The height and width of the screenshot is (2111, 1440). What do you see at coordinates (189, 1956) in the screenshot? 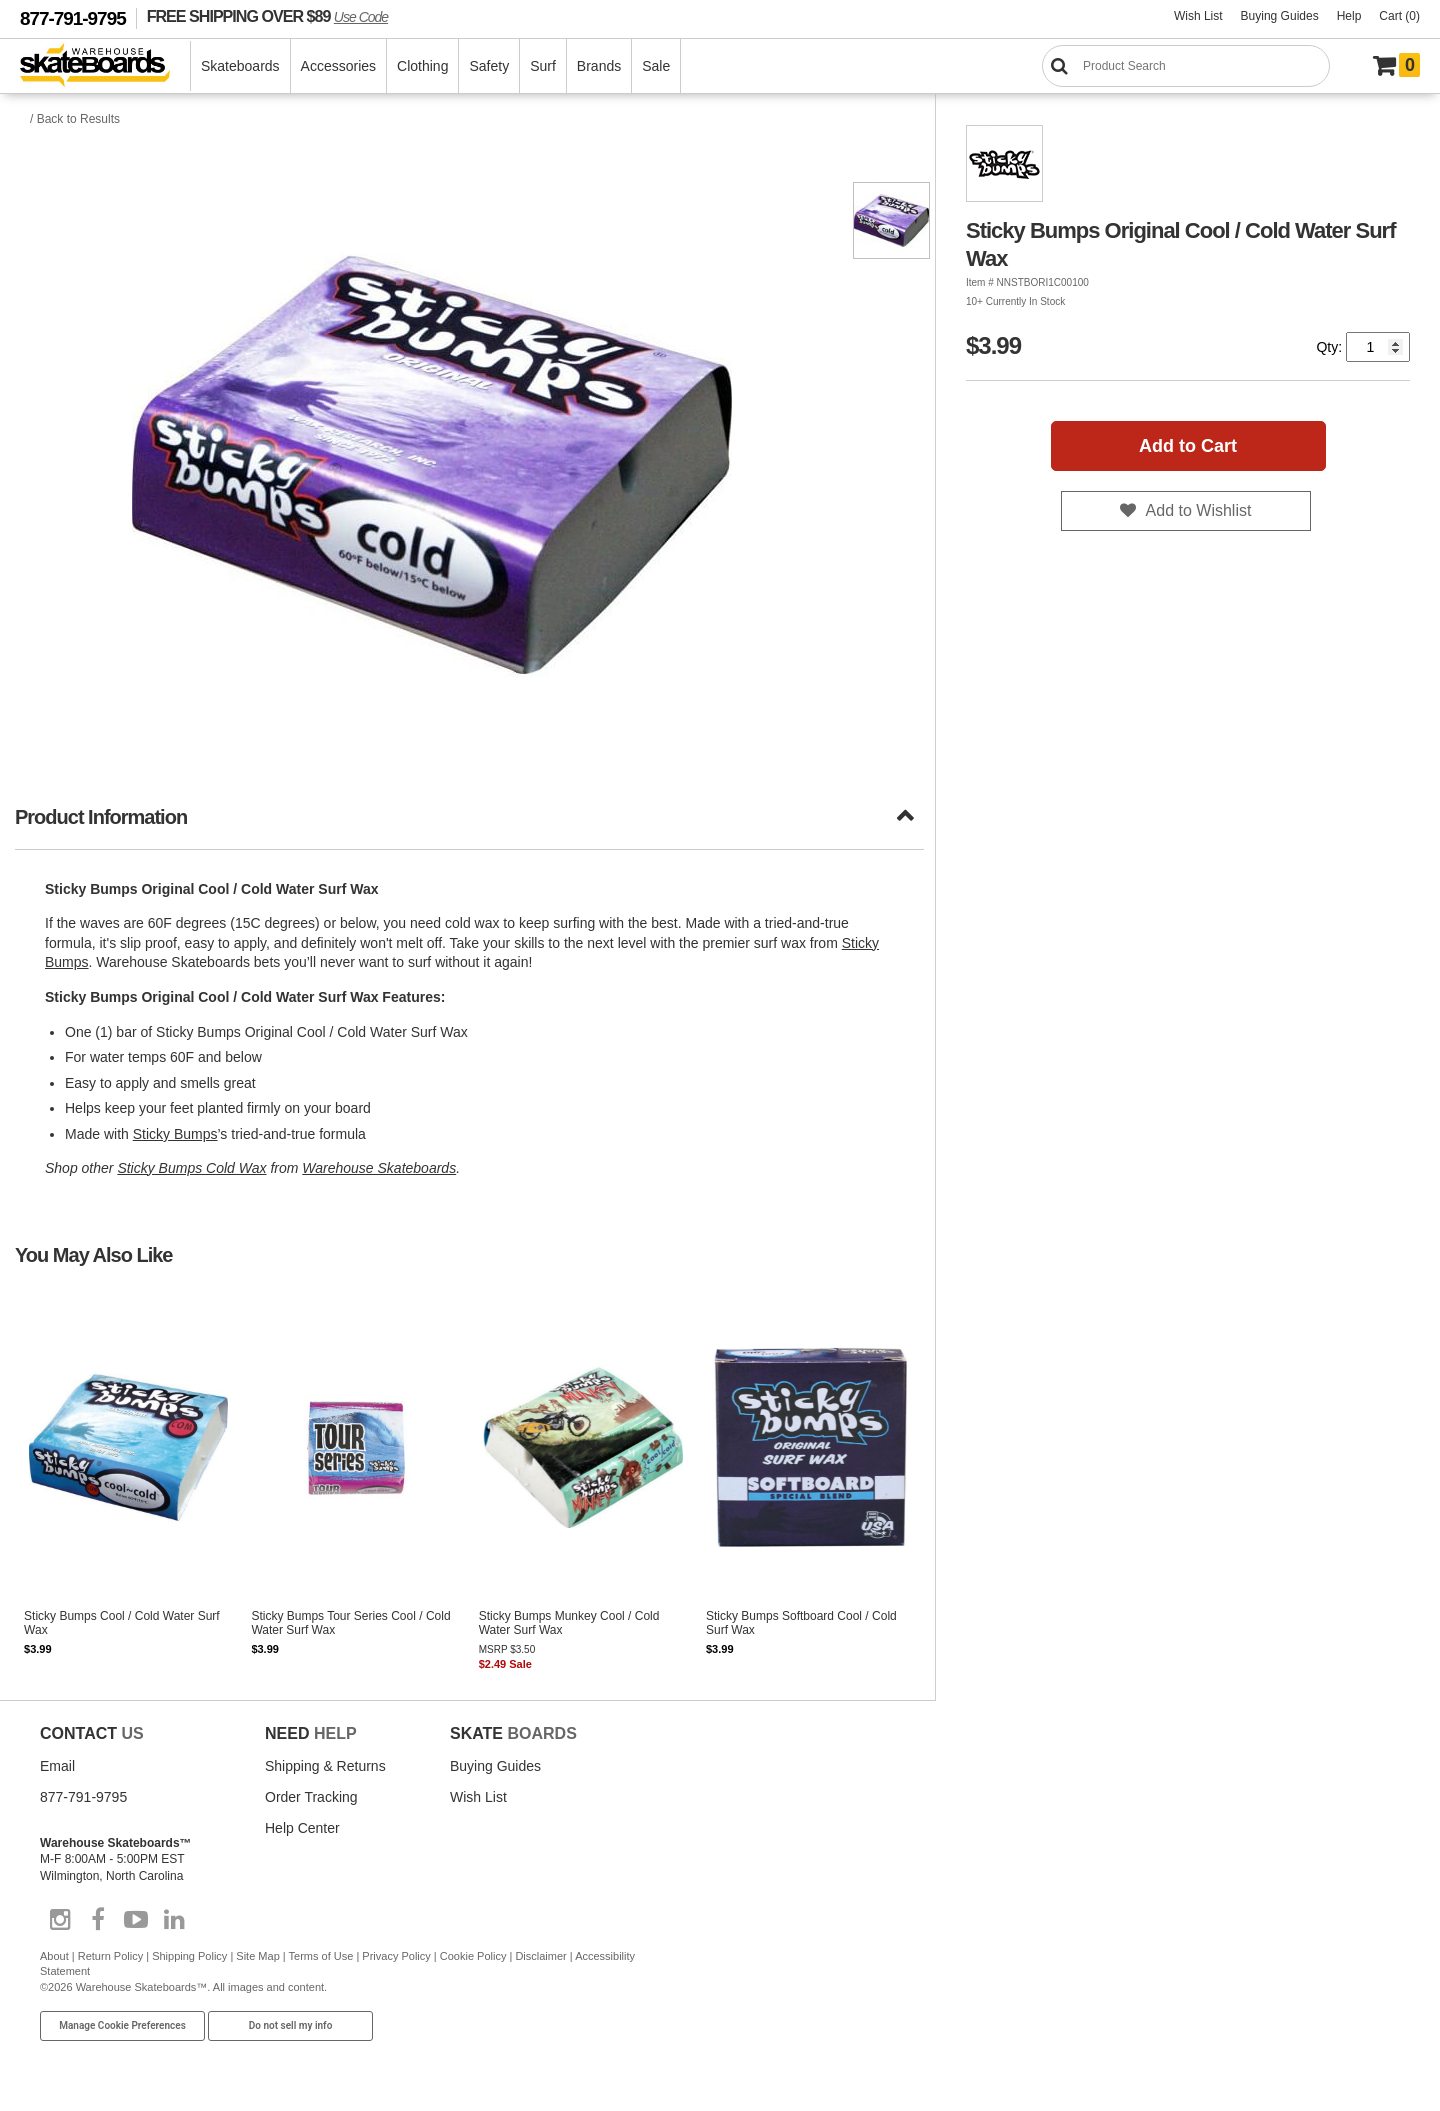
I see `Shipping Policy` at bounding box center [189, 1956].